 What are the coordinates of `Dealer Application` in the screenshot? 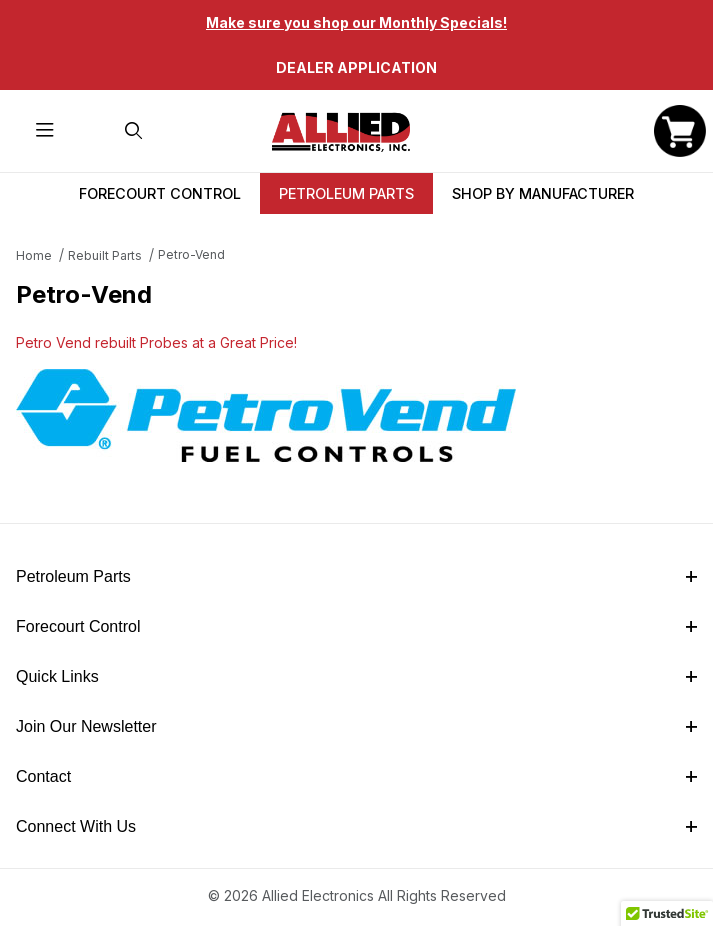 It's located at (356, 67).